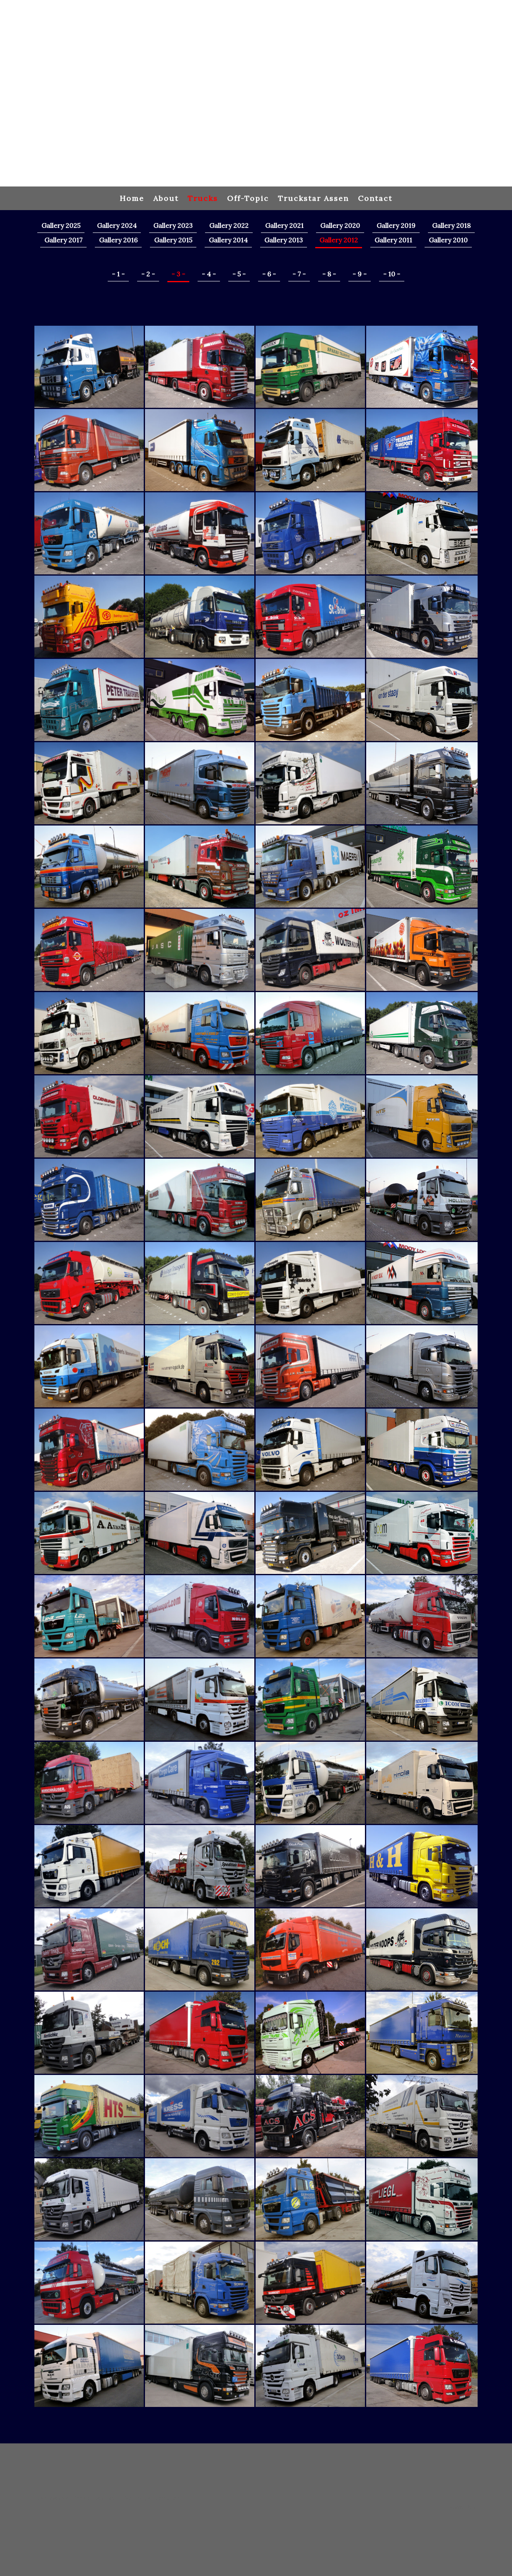 Image resolution: width=512 pixels, height=2576 pixels. I want to click on - 10 -, so click(391, 274).